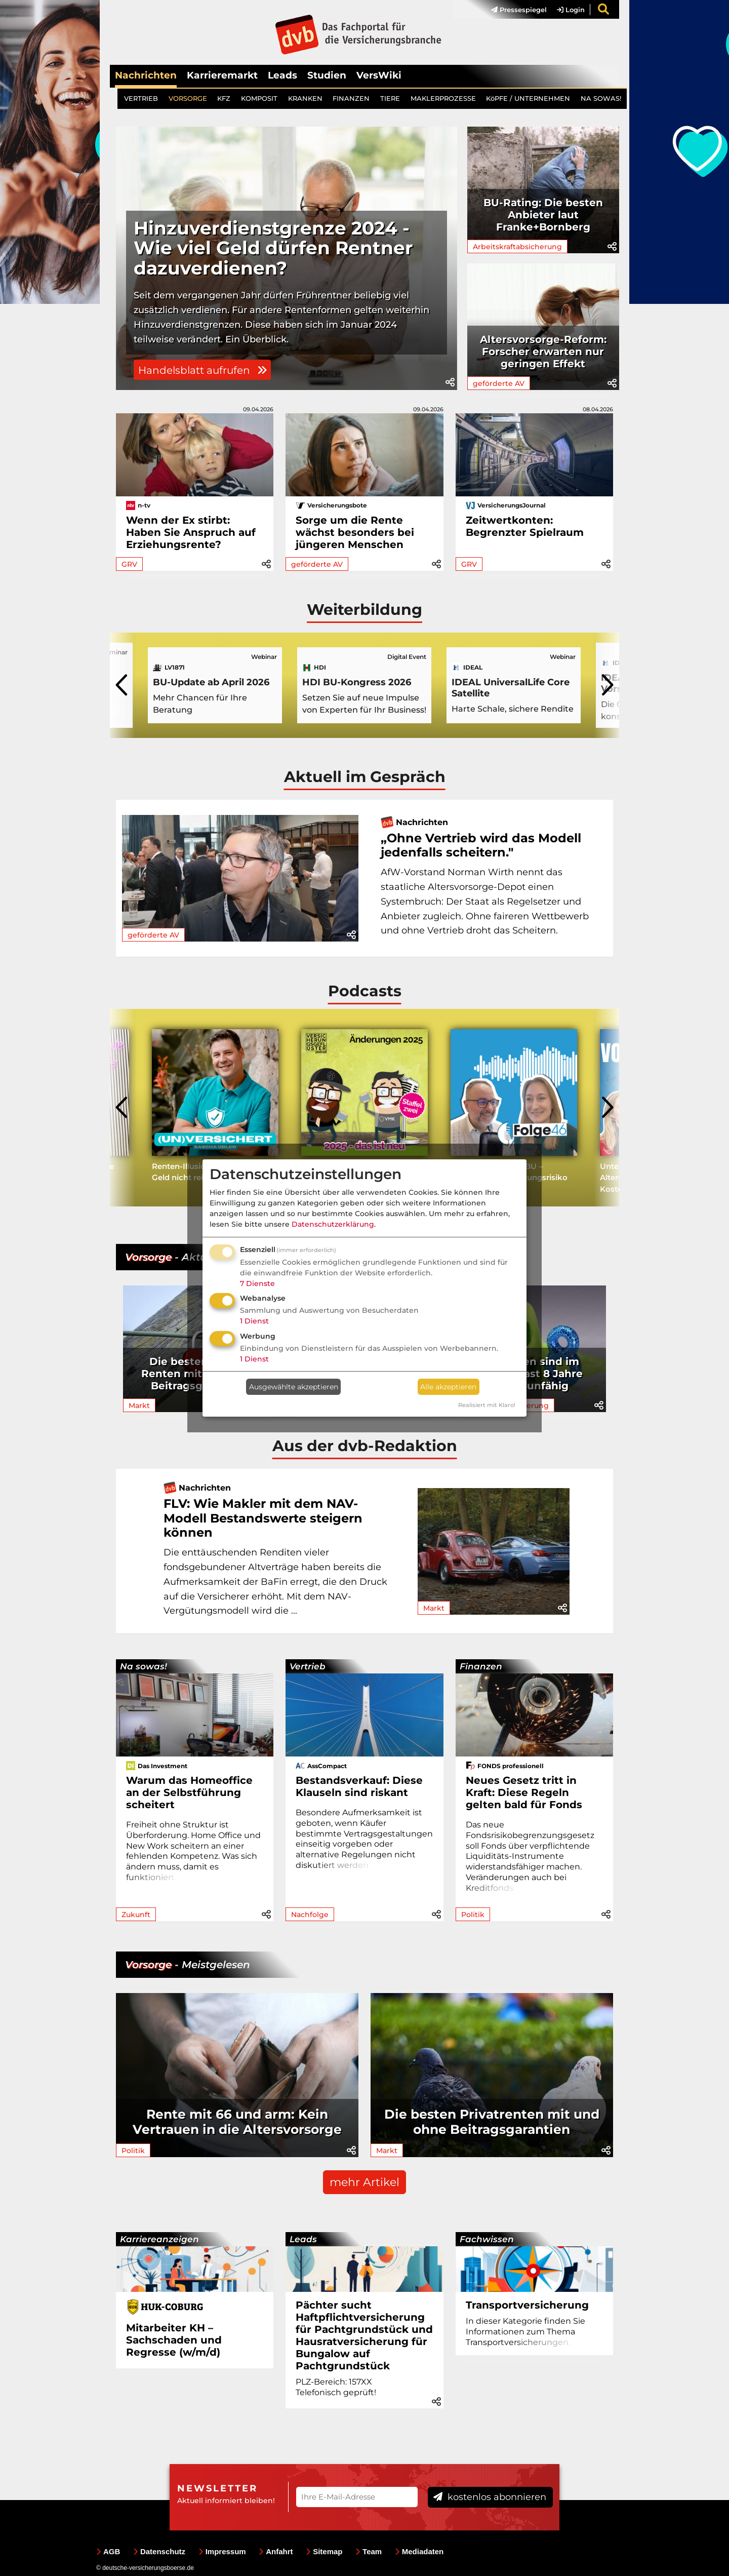  Describe the element at coordinates (108, 2551) in the screenshot. I see `AGB [menuitem]` at that location.